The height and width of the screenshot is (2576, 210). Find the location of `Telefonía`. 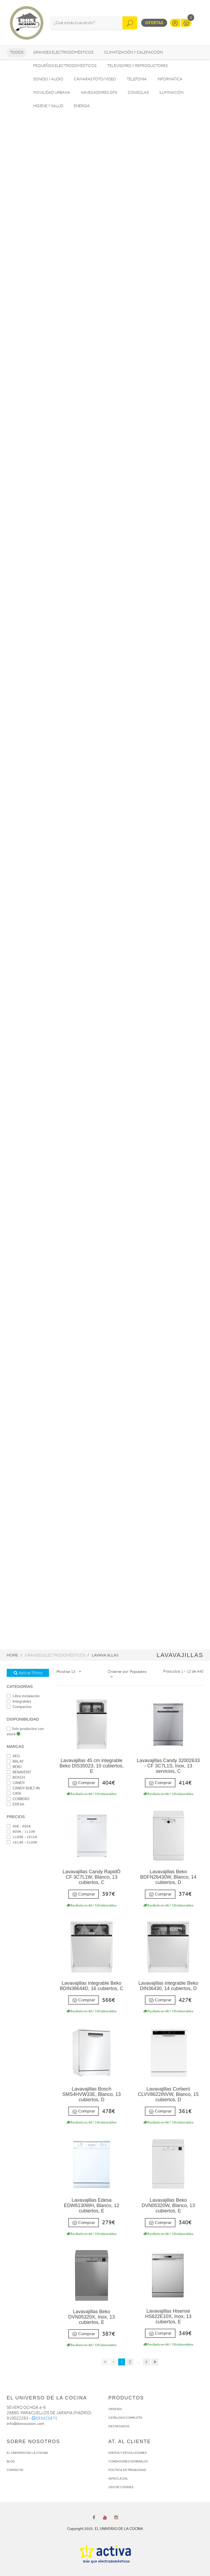

Telefonía is located at coordinates (137, 79).